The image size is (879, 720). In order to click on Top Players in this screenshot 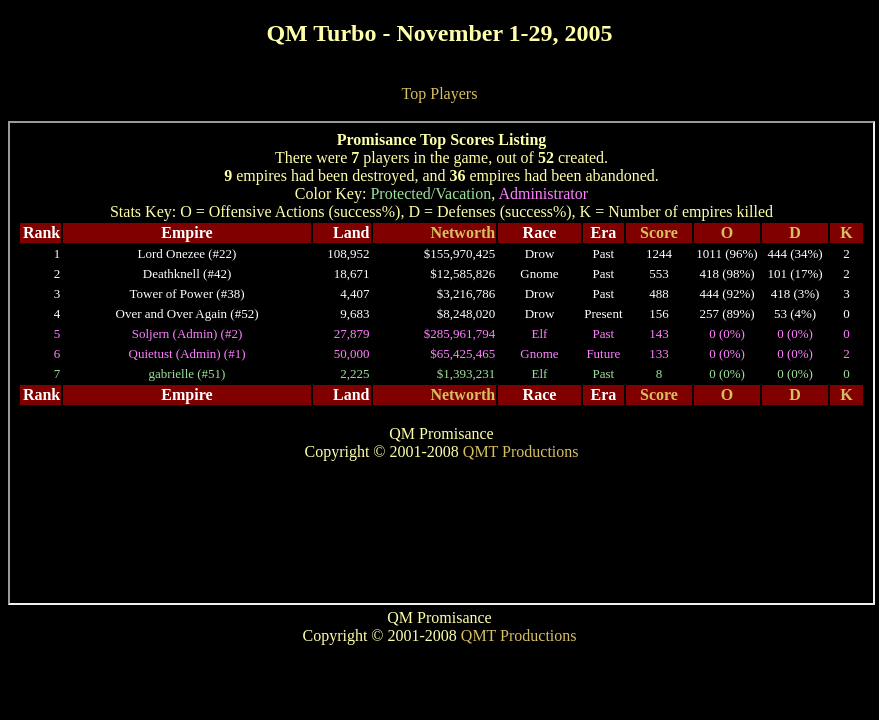, I will do `click(440, 93)`.